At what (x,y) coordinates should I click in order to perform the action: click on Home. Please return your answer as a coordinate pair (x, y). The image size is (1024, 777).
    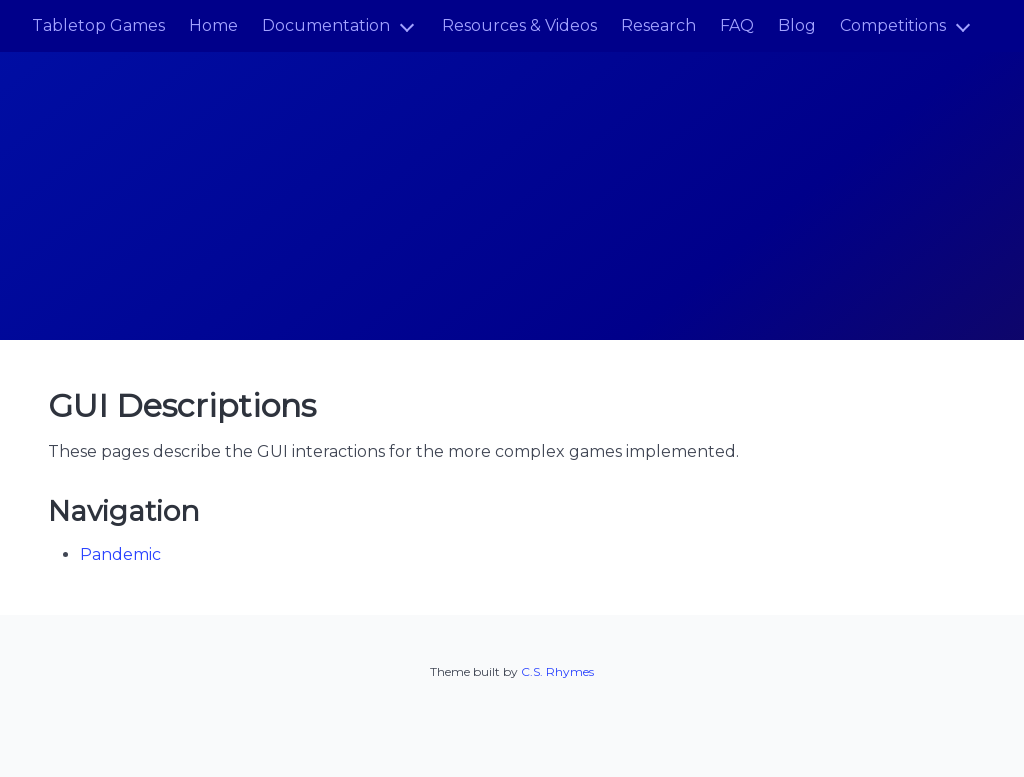
    Looking at the image, I should click on (213, 25).